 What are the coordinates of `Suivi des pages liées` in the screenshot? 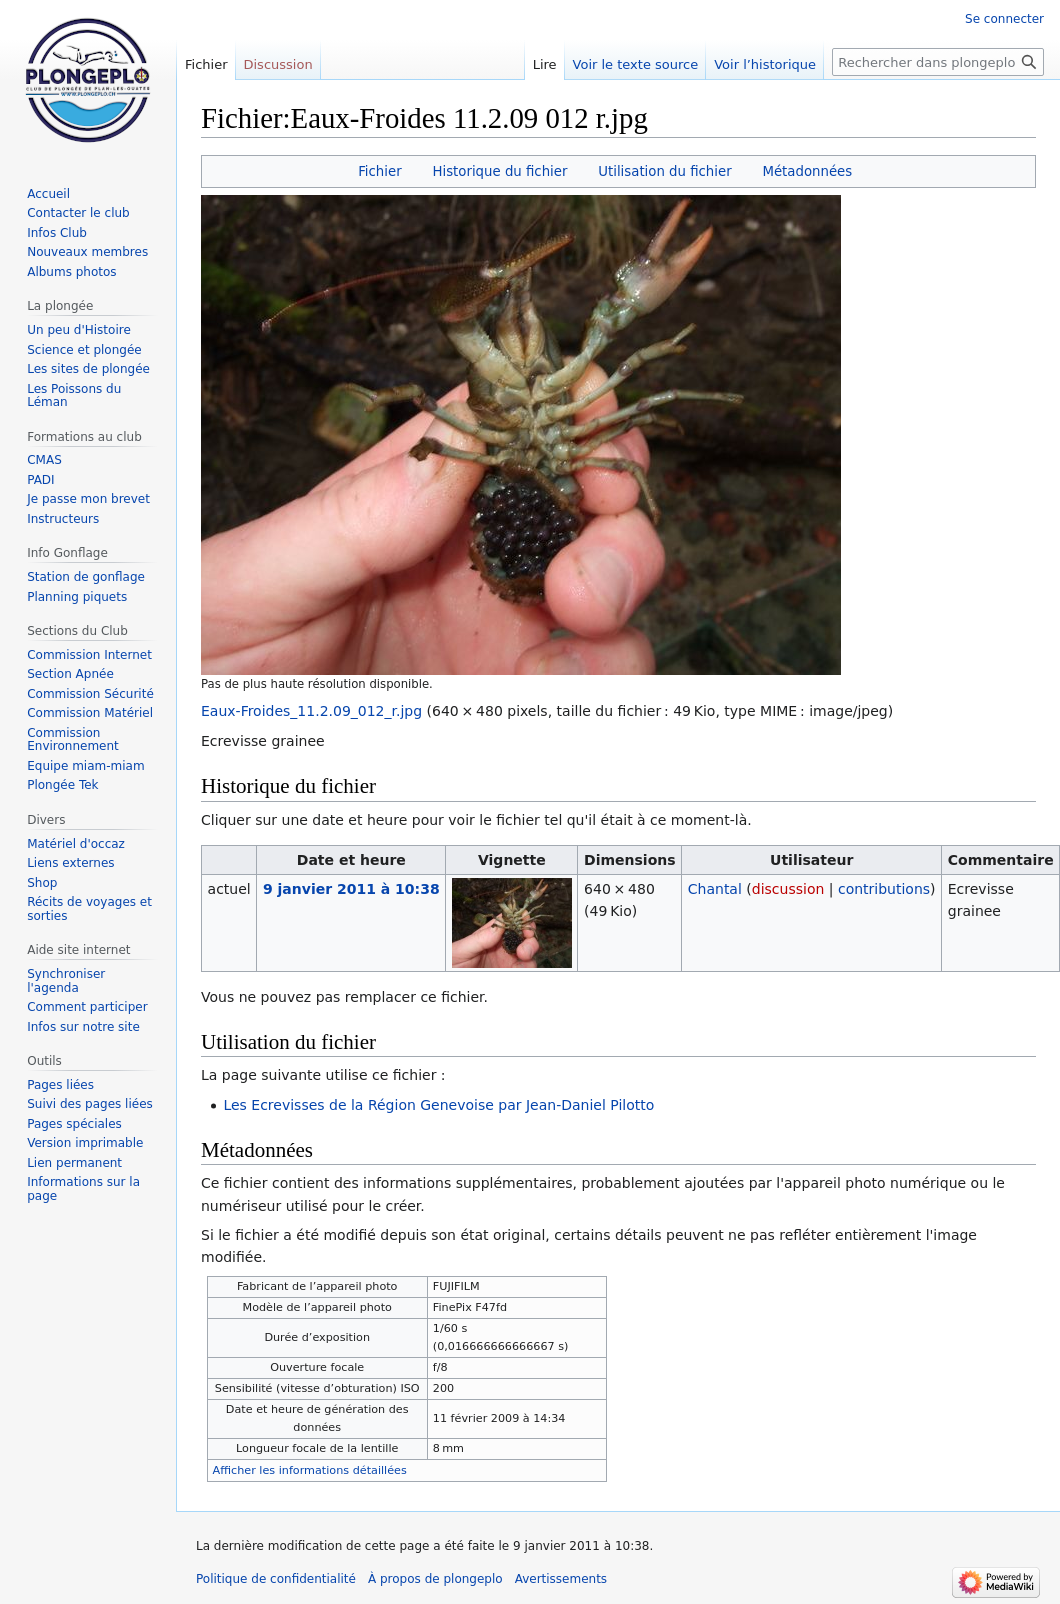 It's located at (90, 1104).